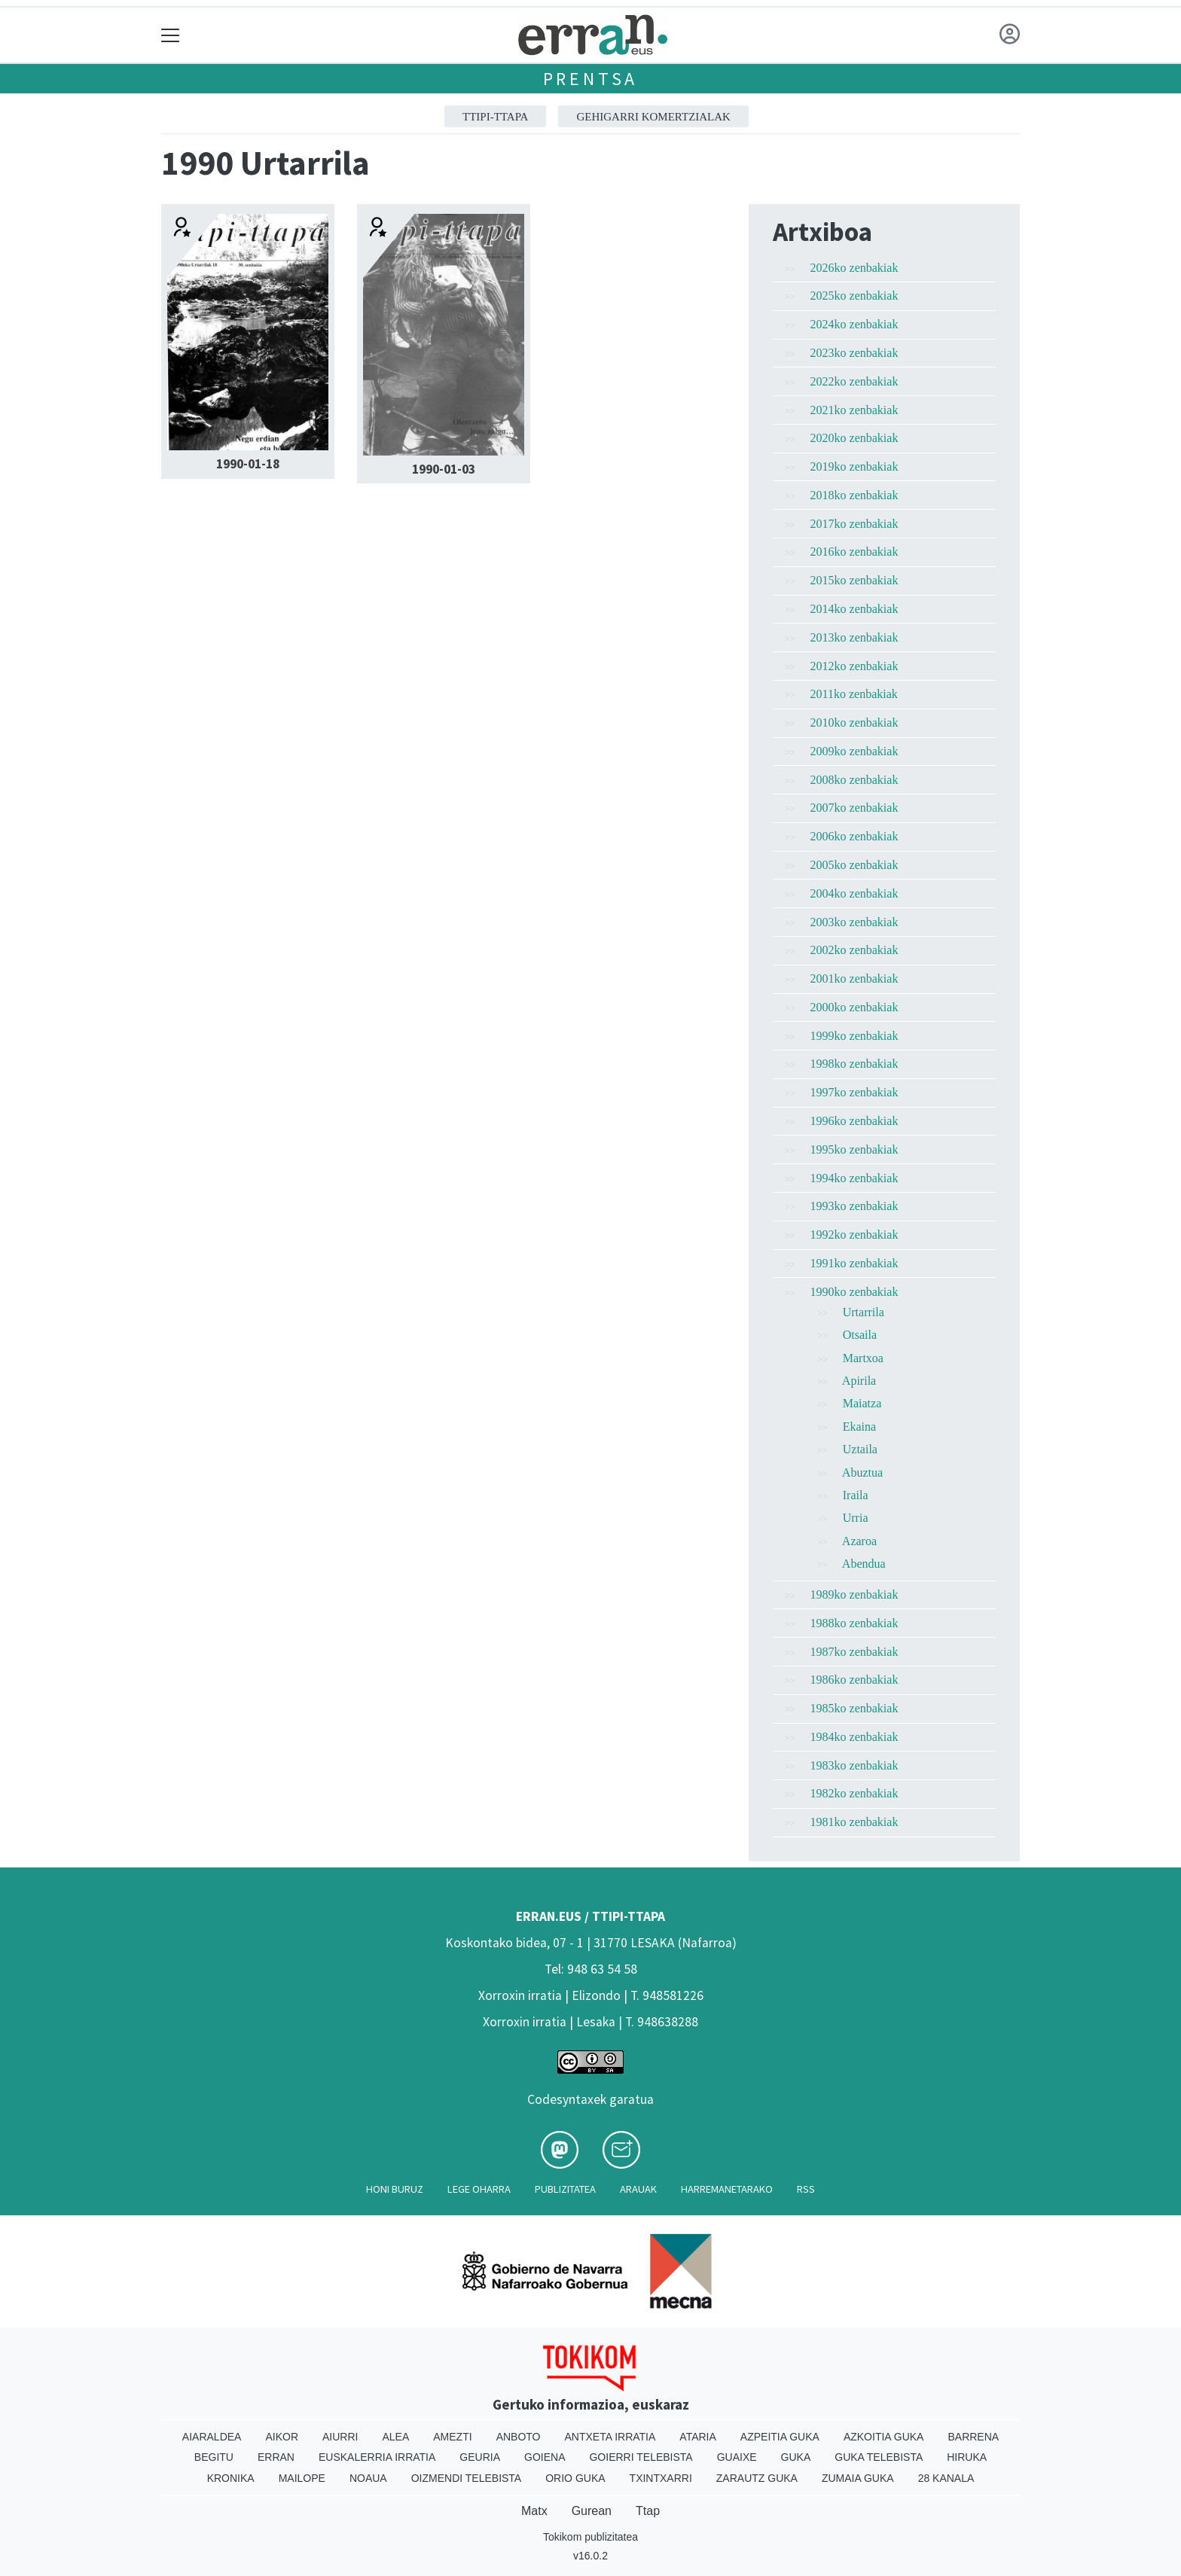 The image size is (1181, 2576). I want to click on 2009ko zenbakiak, so click(854, 751).